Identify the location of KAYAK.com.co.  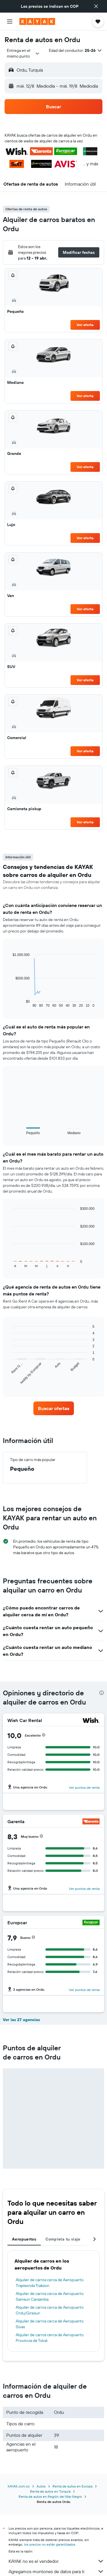
(19, 2486).